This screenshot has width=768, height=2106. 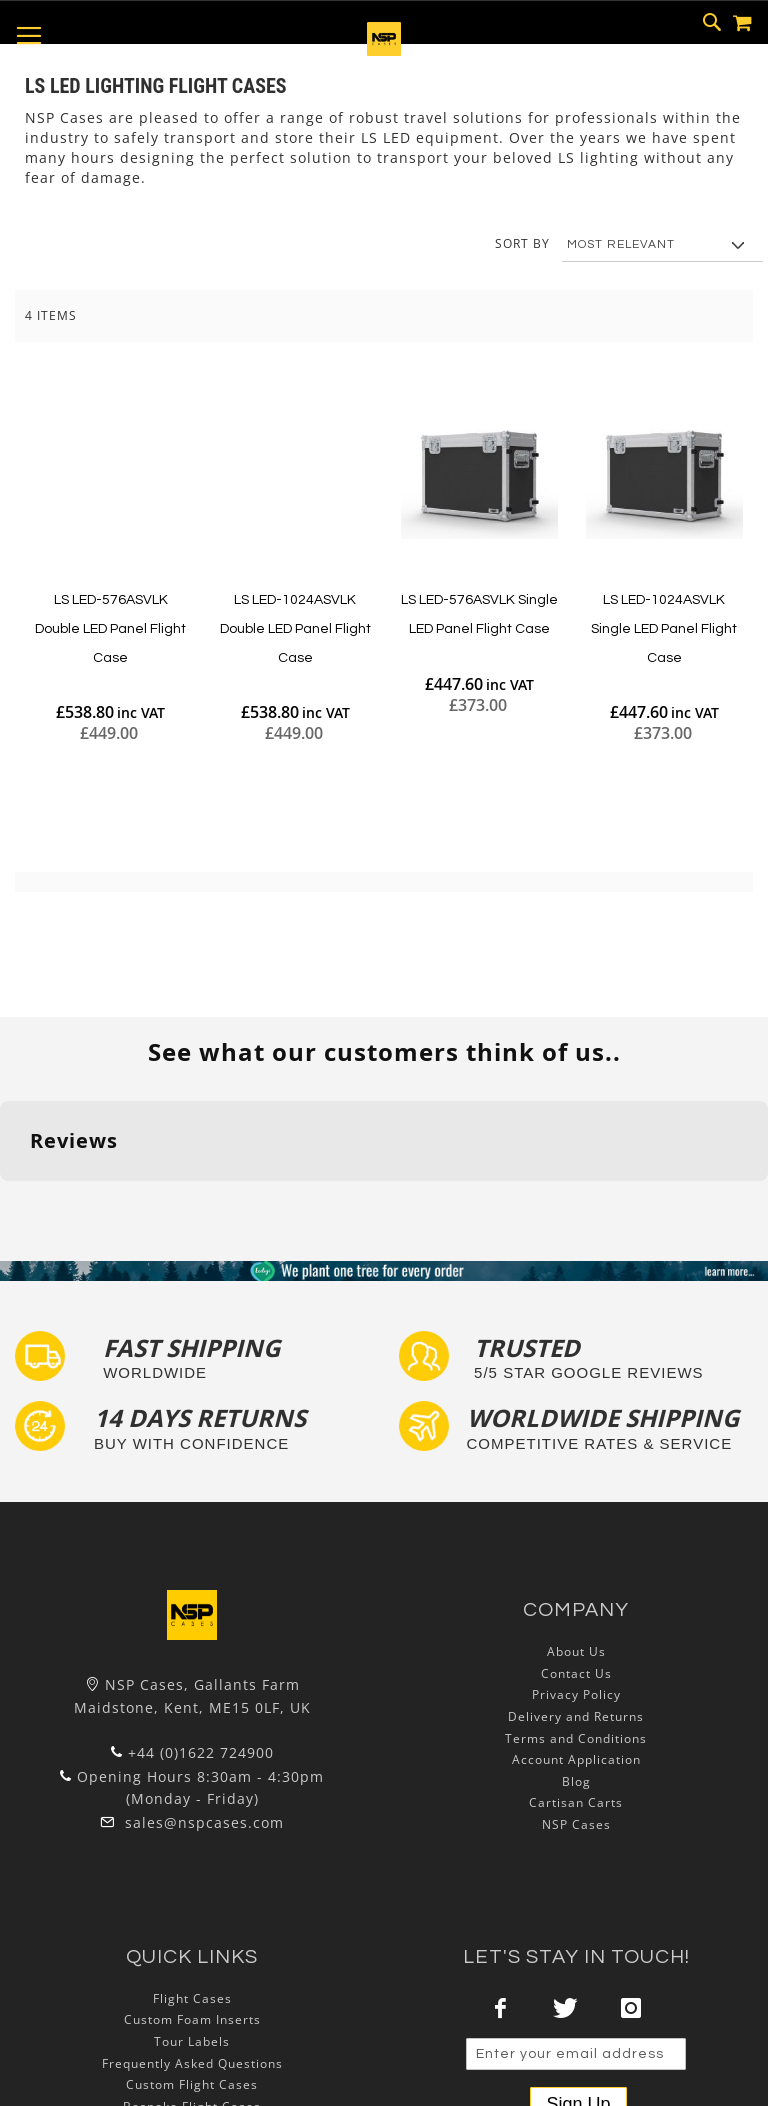 What do you see at coordinates (192, 2063) in the screenshot?
I see `Frequently Asked Questions` at bounding box center [192, 2063].